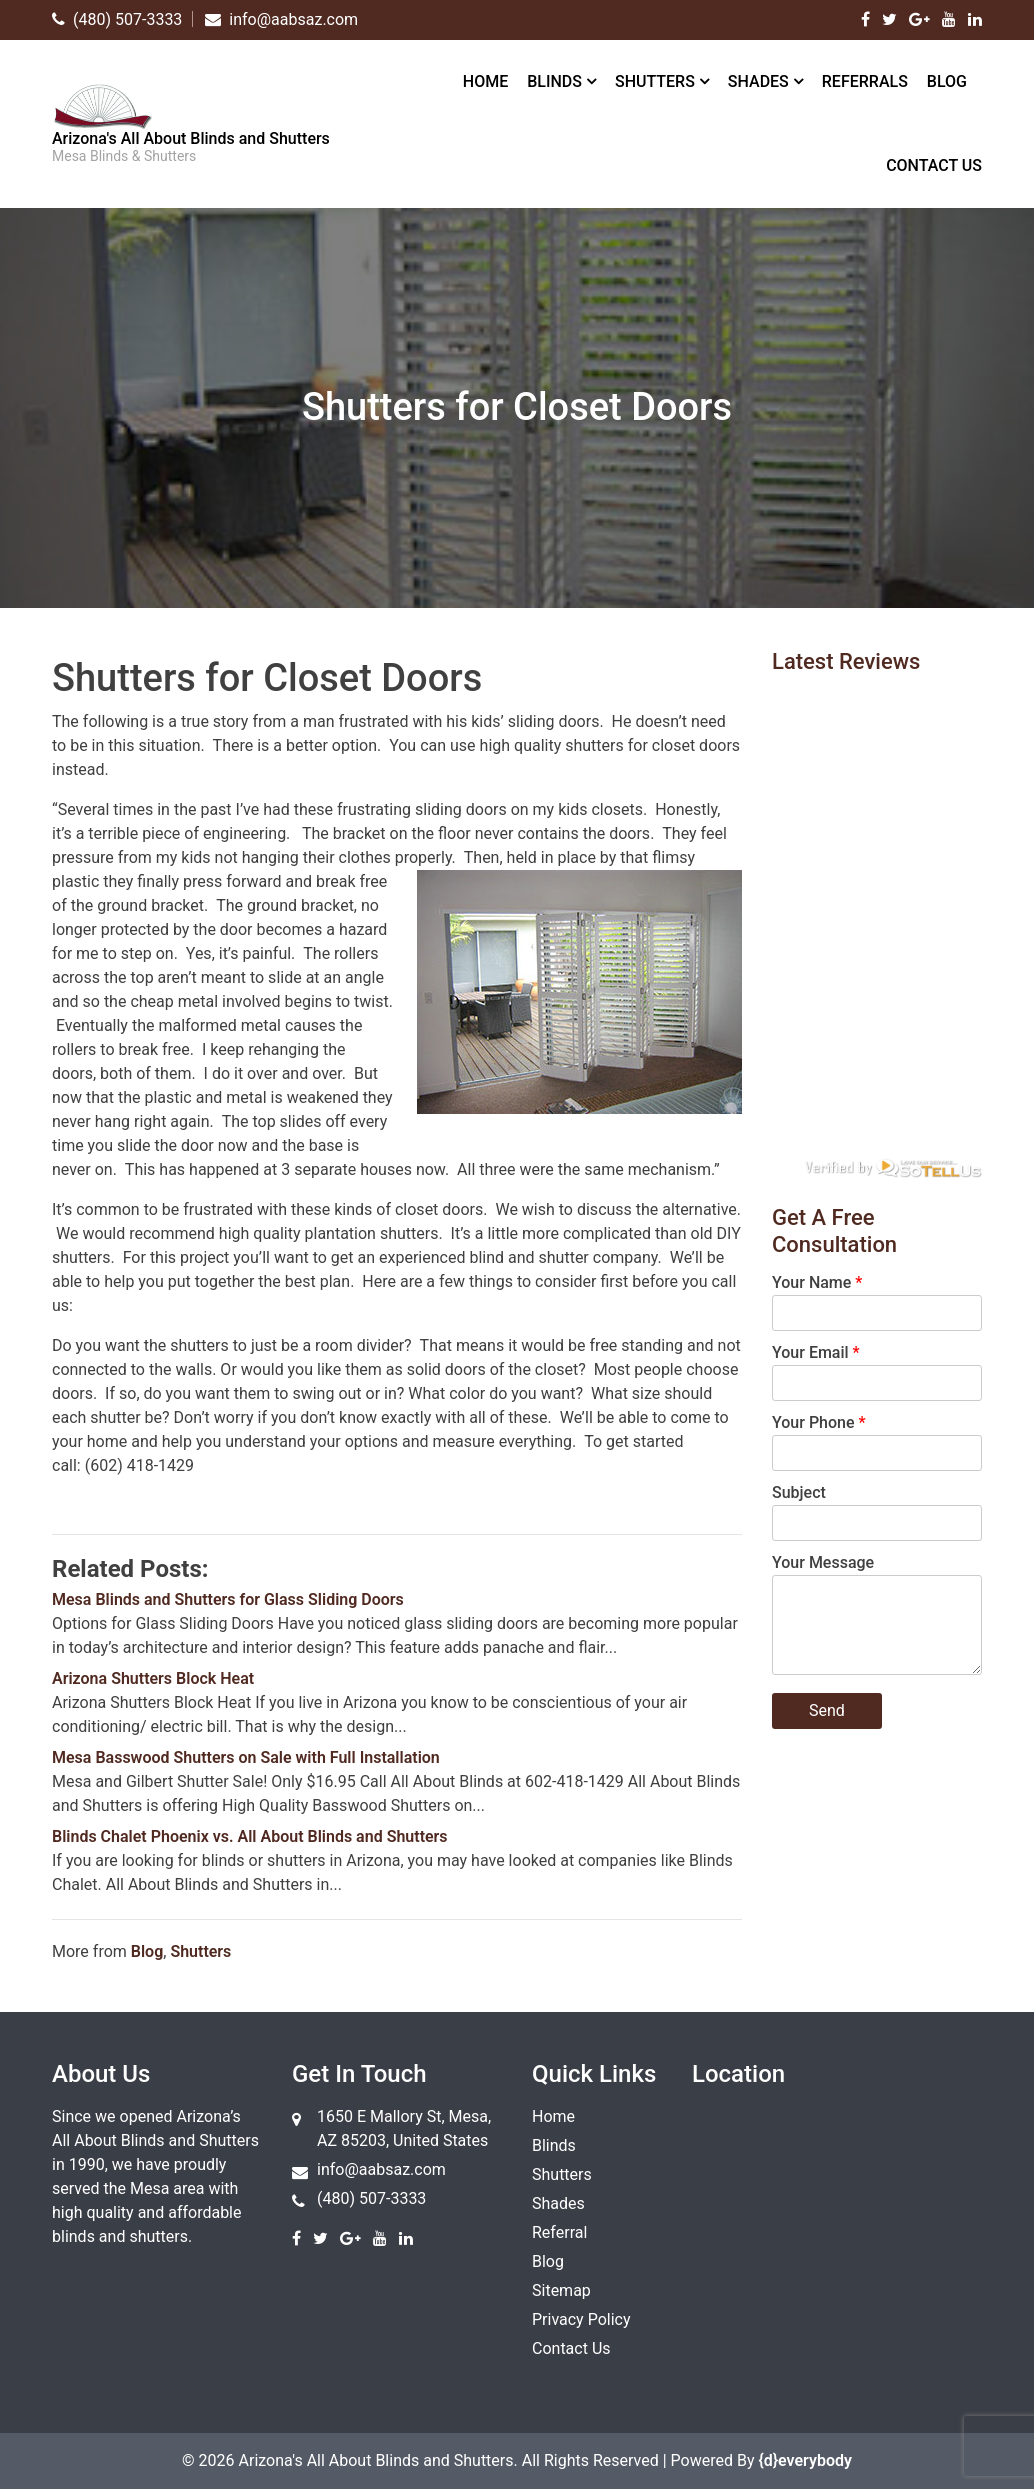 Image resolution: width=1034 pixels, height=2490 pixels. Describe the element at coordinates (371, 2198) in the screenshot. I see `(480) 507-3333` at that location.